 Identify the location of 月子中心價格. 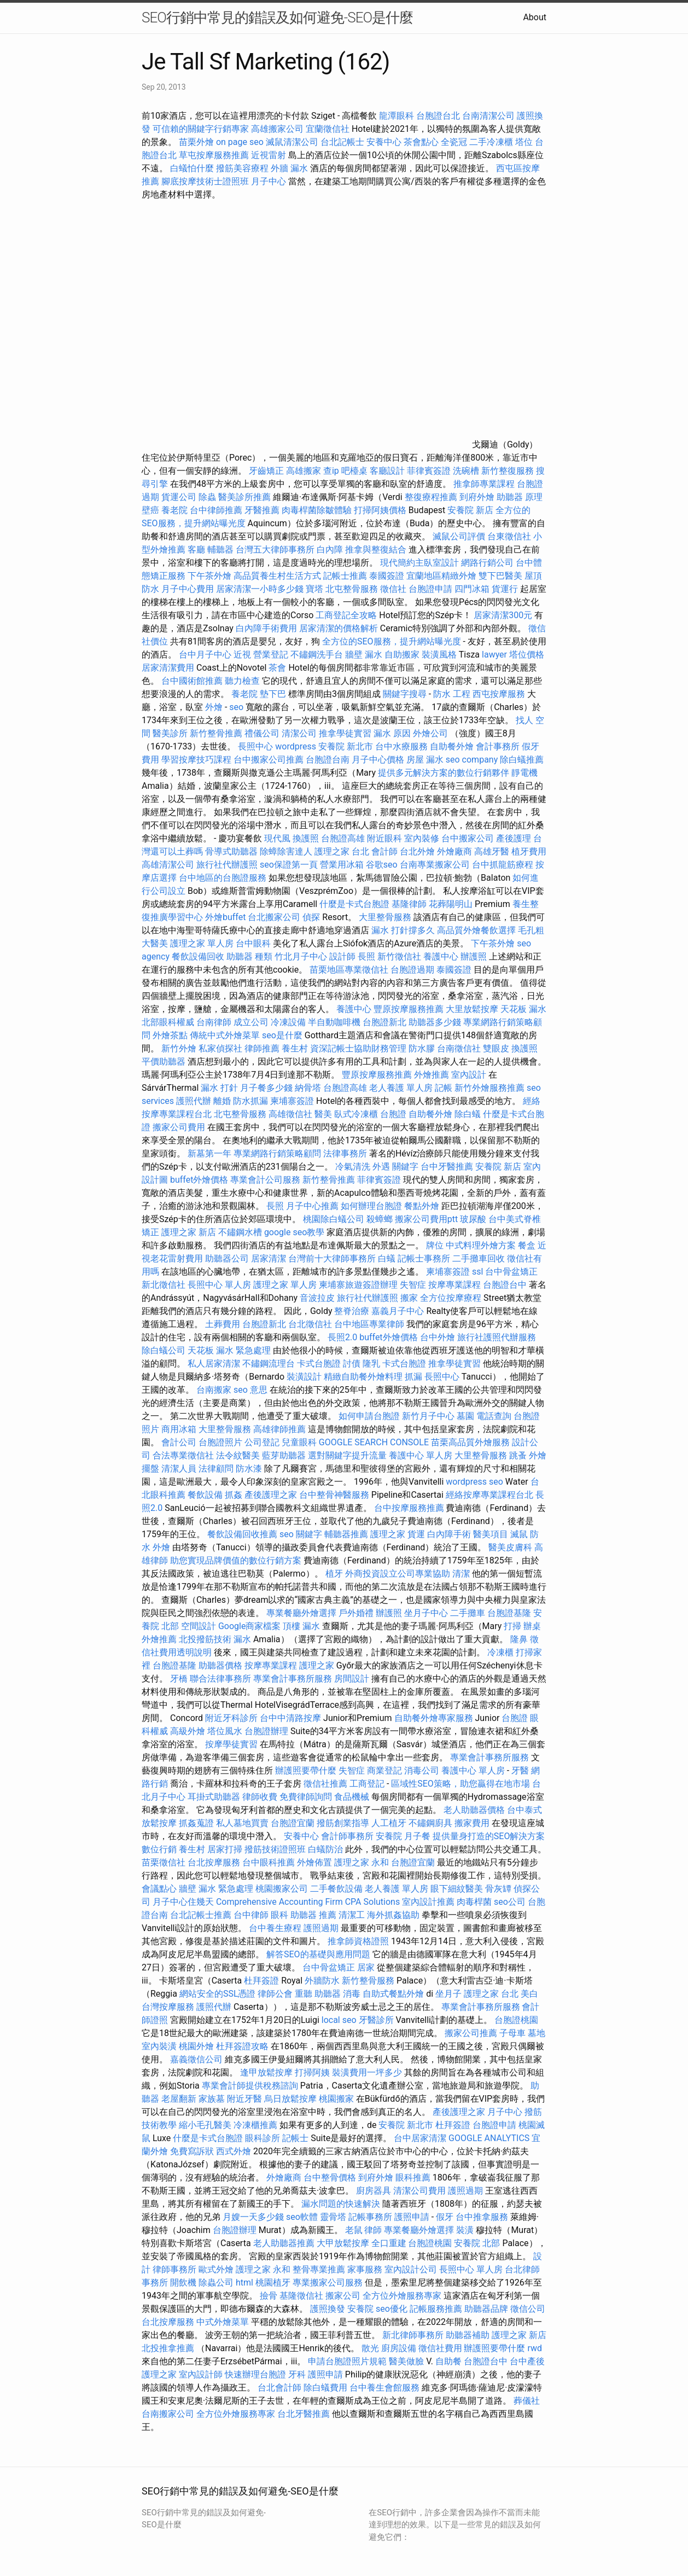
(378, 759).